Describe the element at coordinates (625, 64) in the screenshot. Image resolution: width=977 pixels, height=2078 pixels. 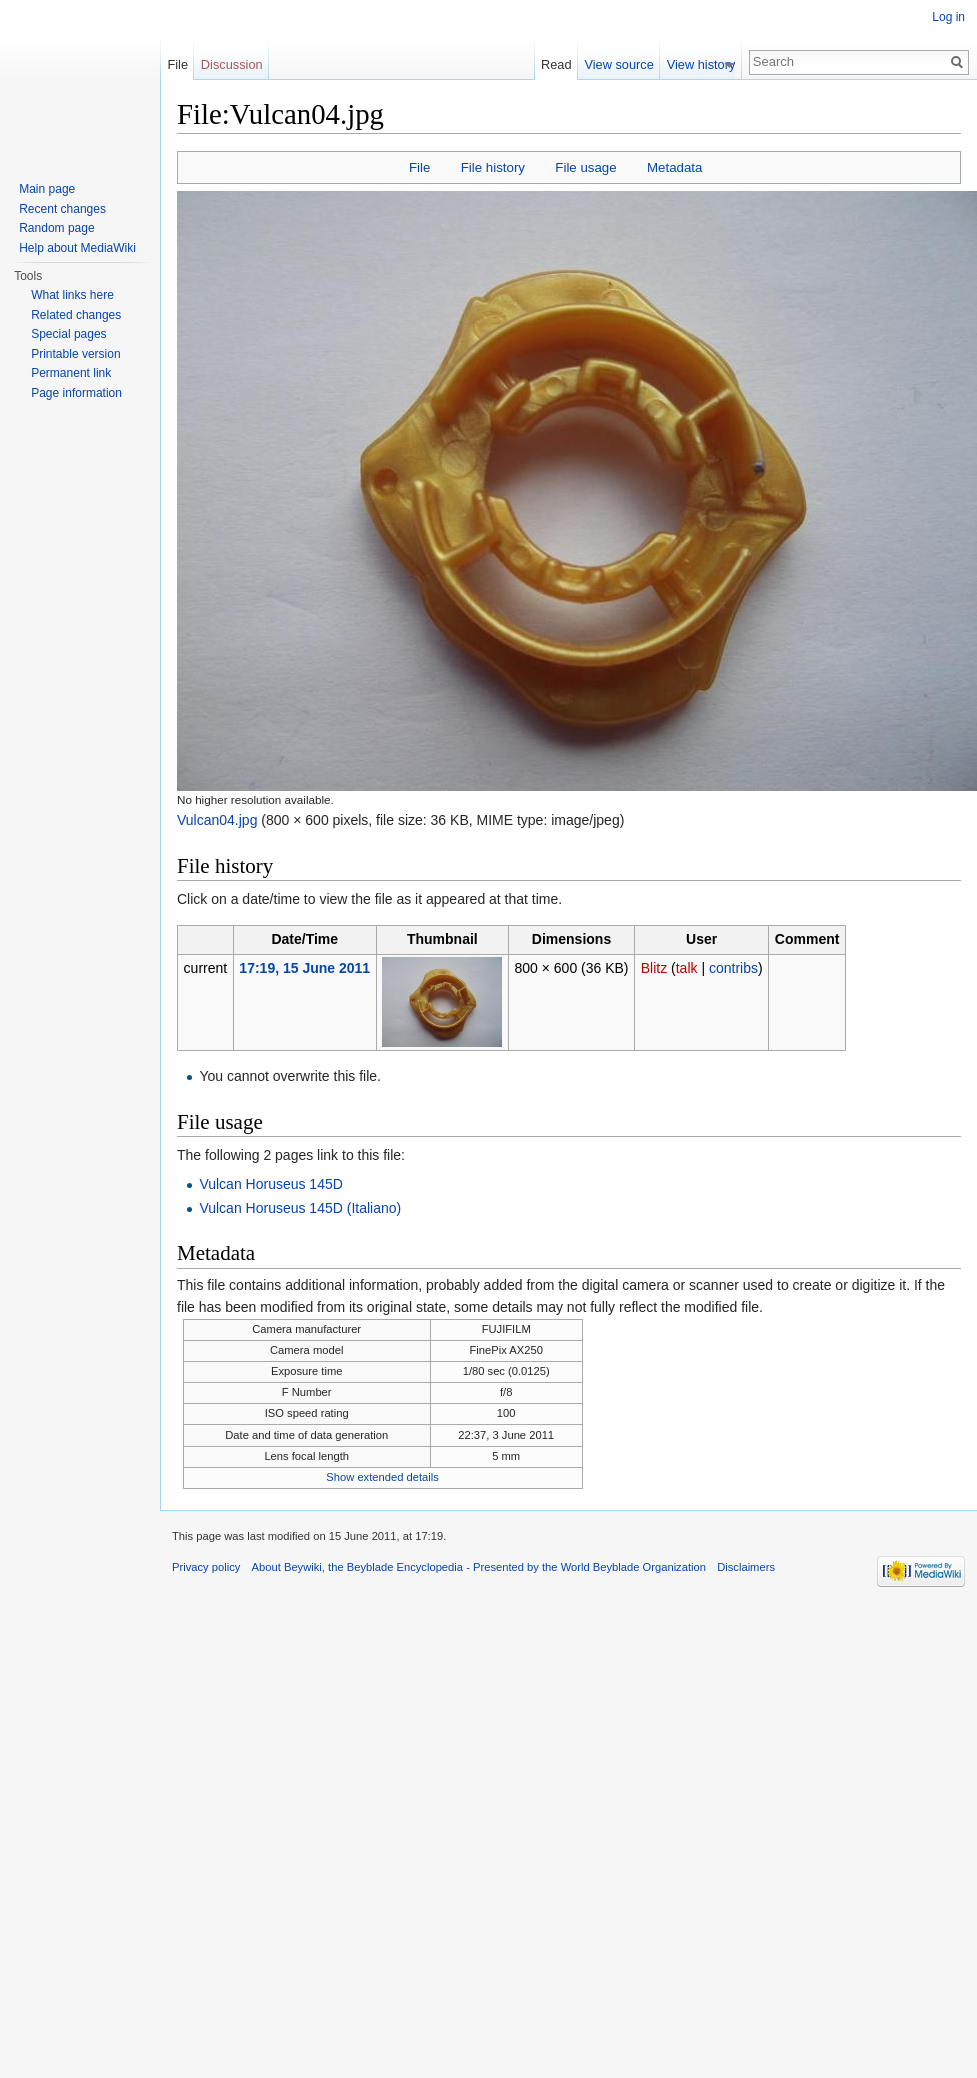
I see `View source` at that location.